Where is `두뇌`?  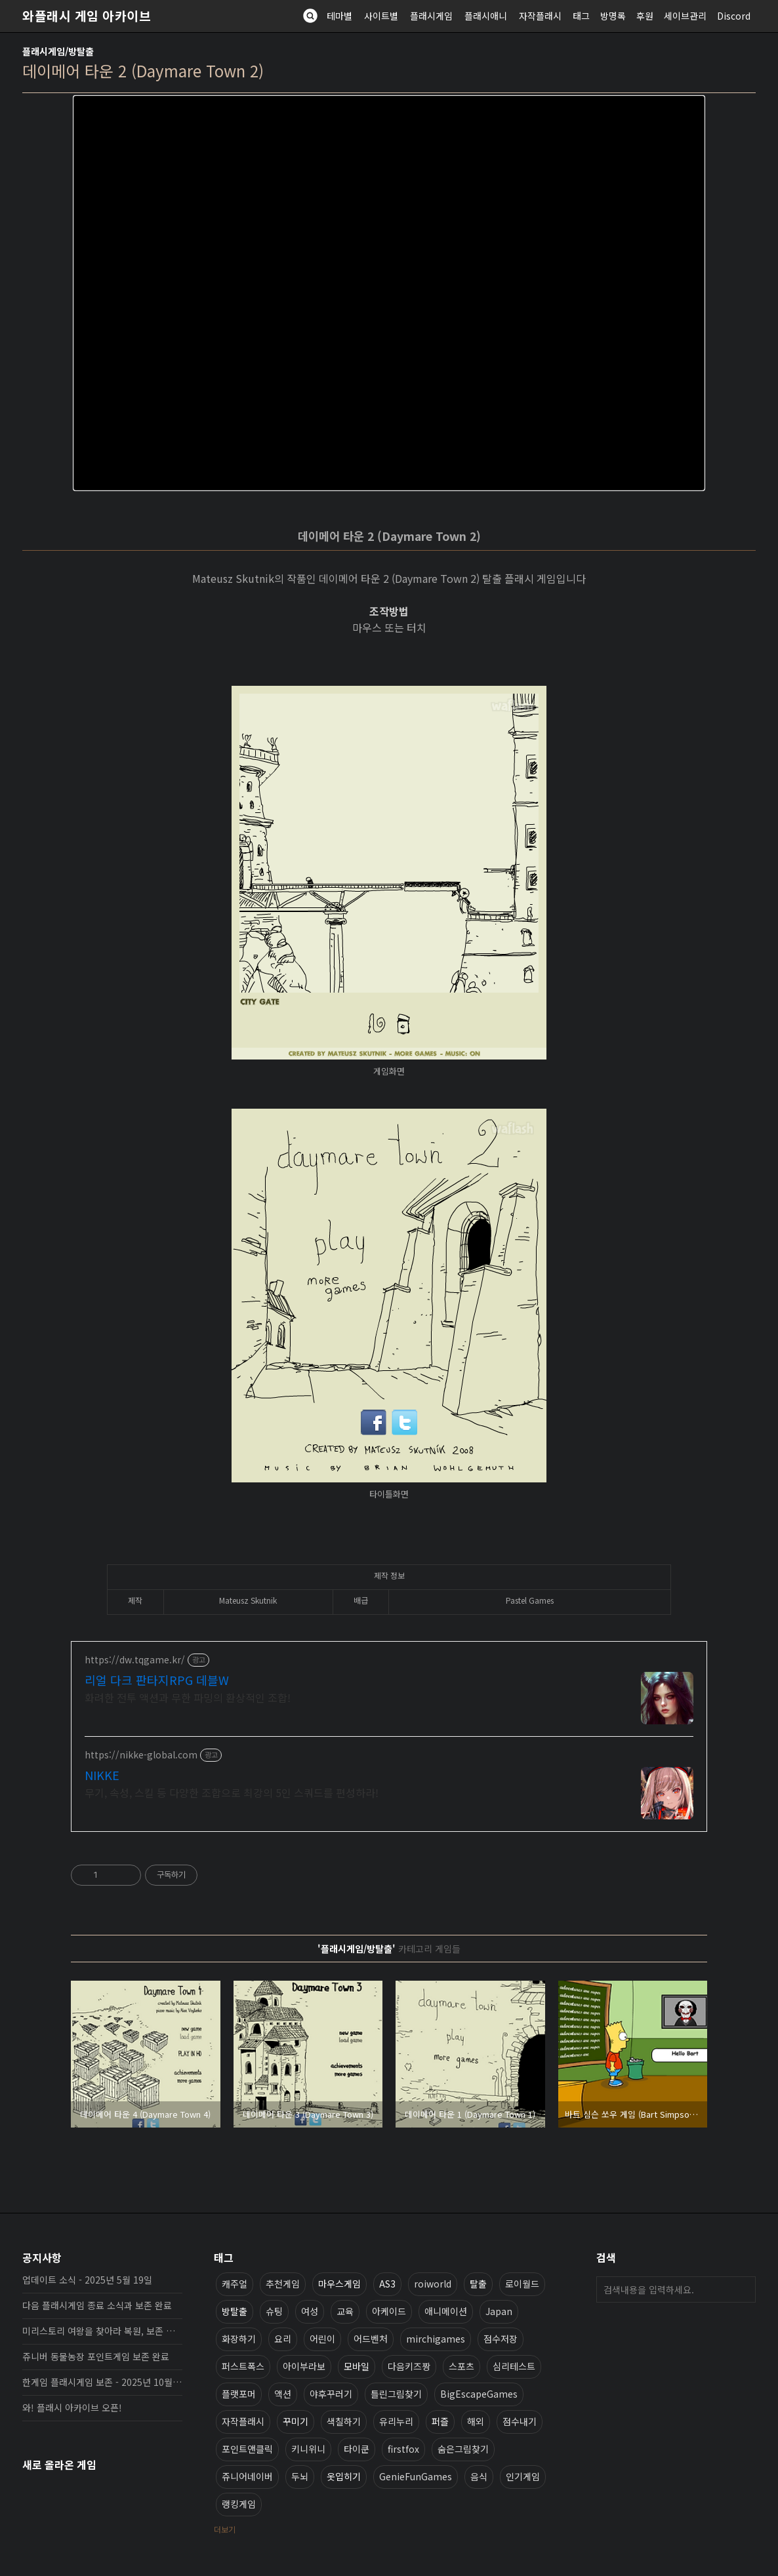
두뇌 is located at coordinates (299, 2476).